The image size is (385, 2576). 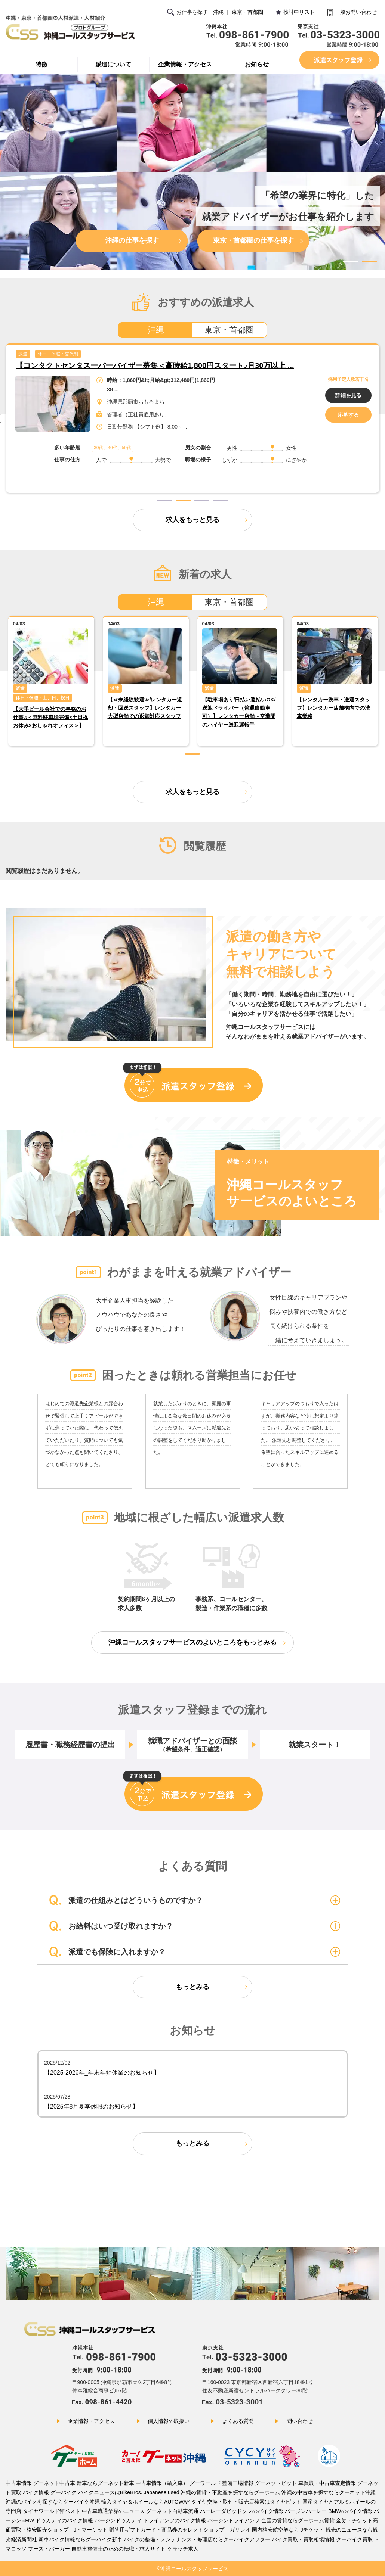 I want to click on 検討中リスト, so click(x=299, y=12).